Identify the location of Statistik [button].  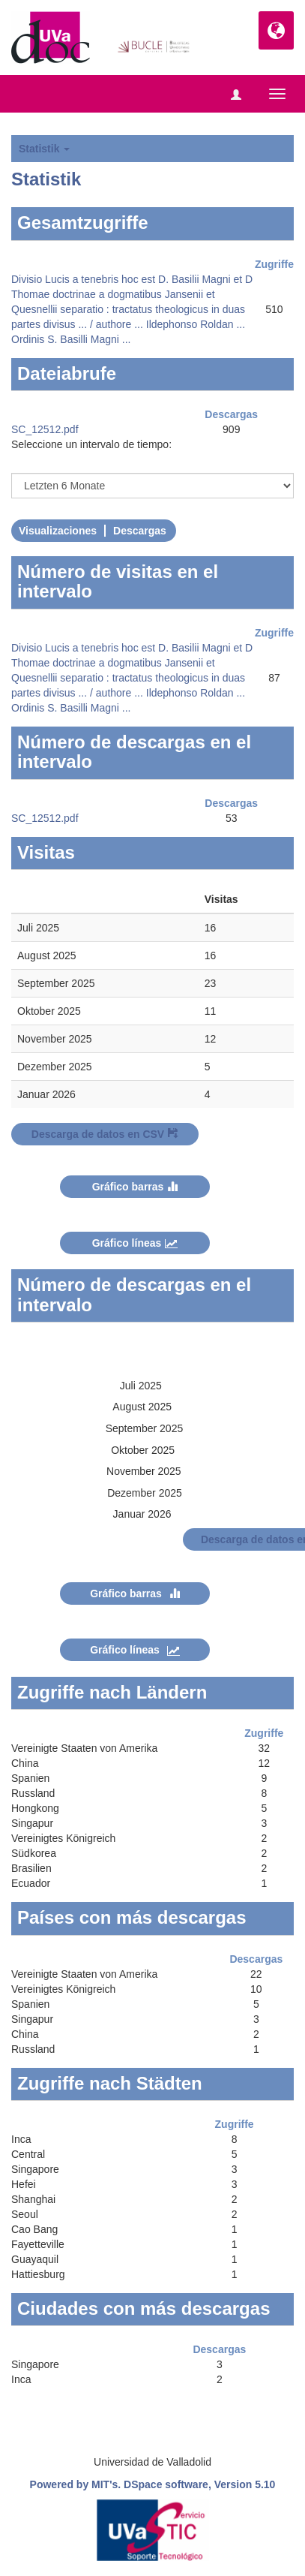
(44, 149).